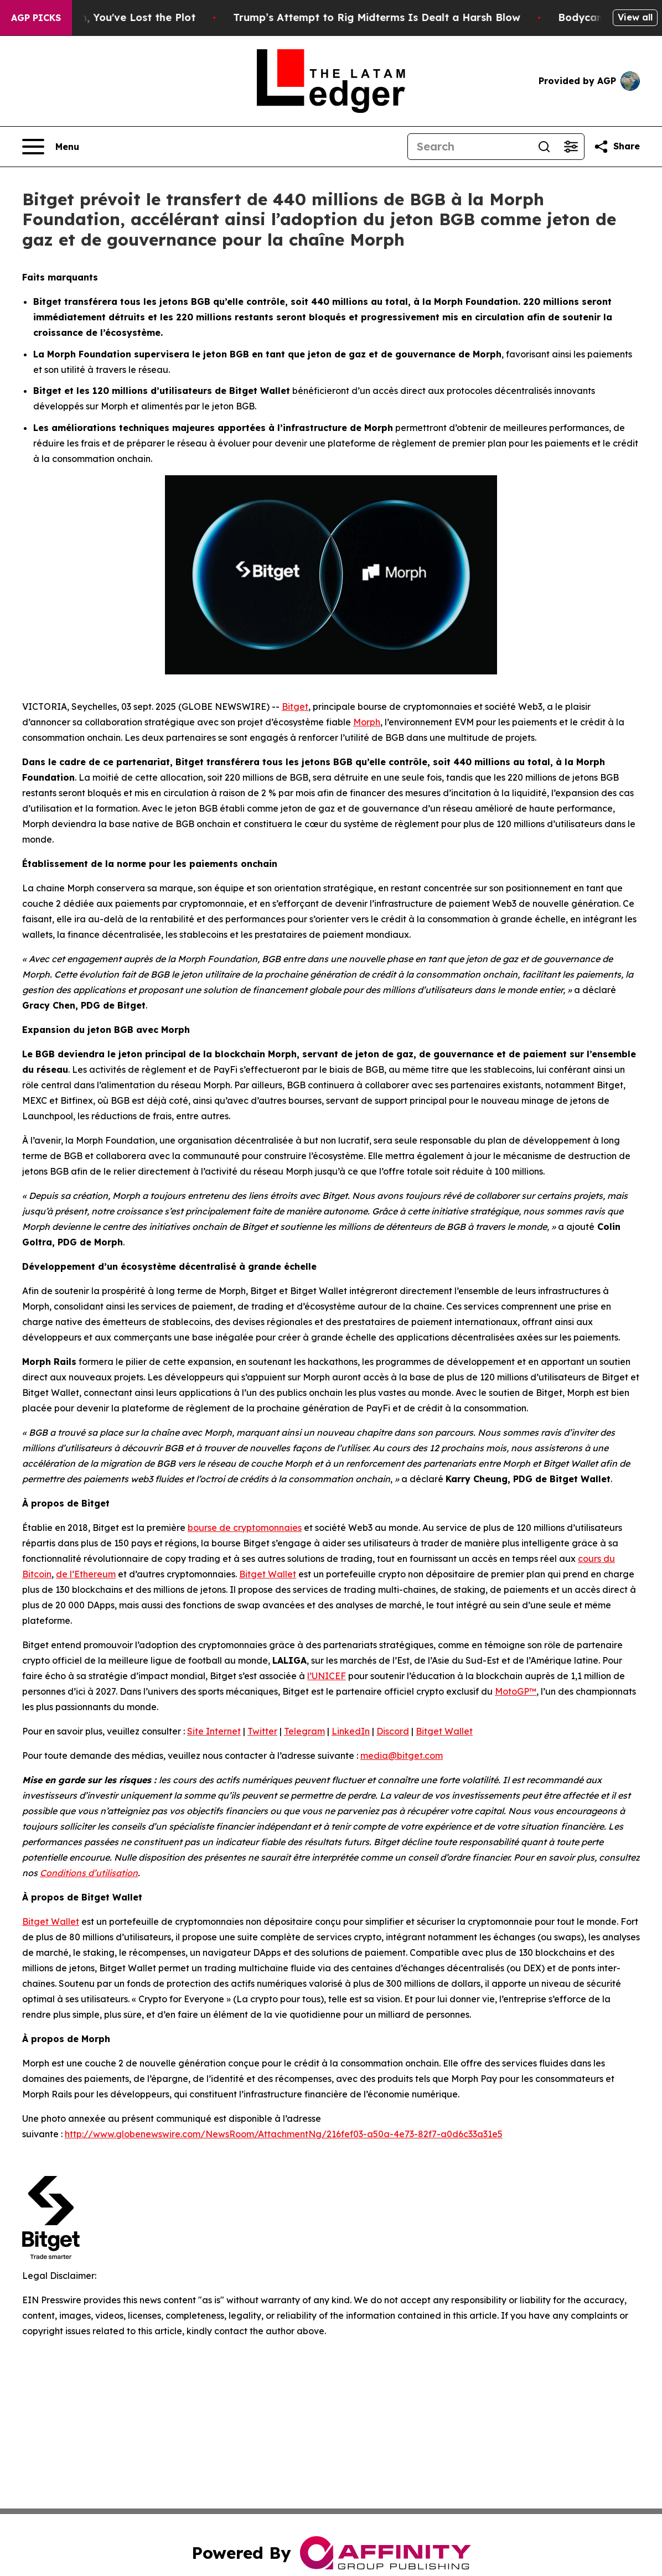 The image size is (662, 2576). Describe the element at coordinates (284, 2133) in the screenshot. I see `http://www.globenewswire.com/NewsRoom/AttachmentNg/216fef03-a50a-4e73-82f7-a0d6c33a31e5` at that location.